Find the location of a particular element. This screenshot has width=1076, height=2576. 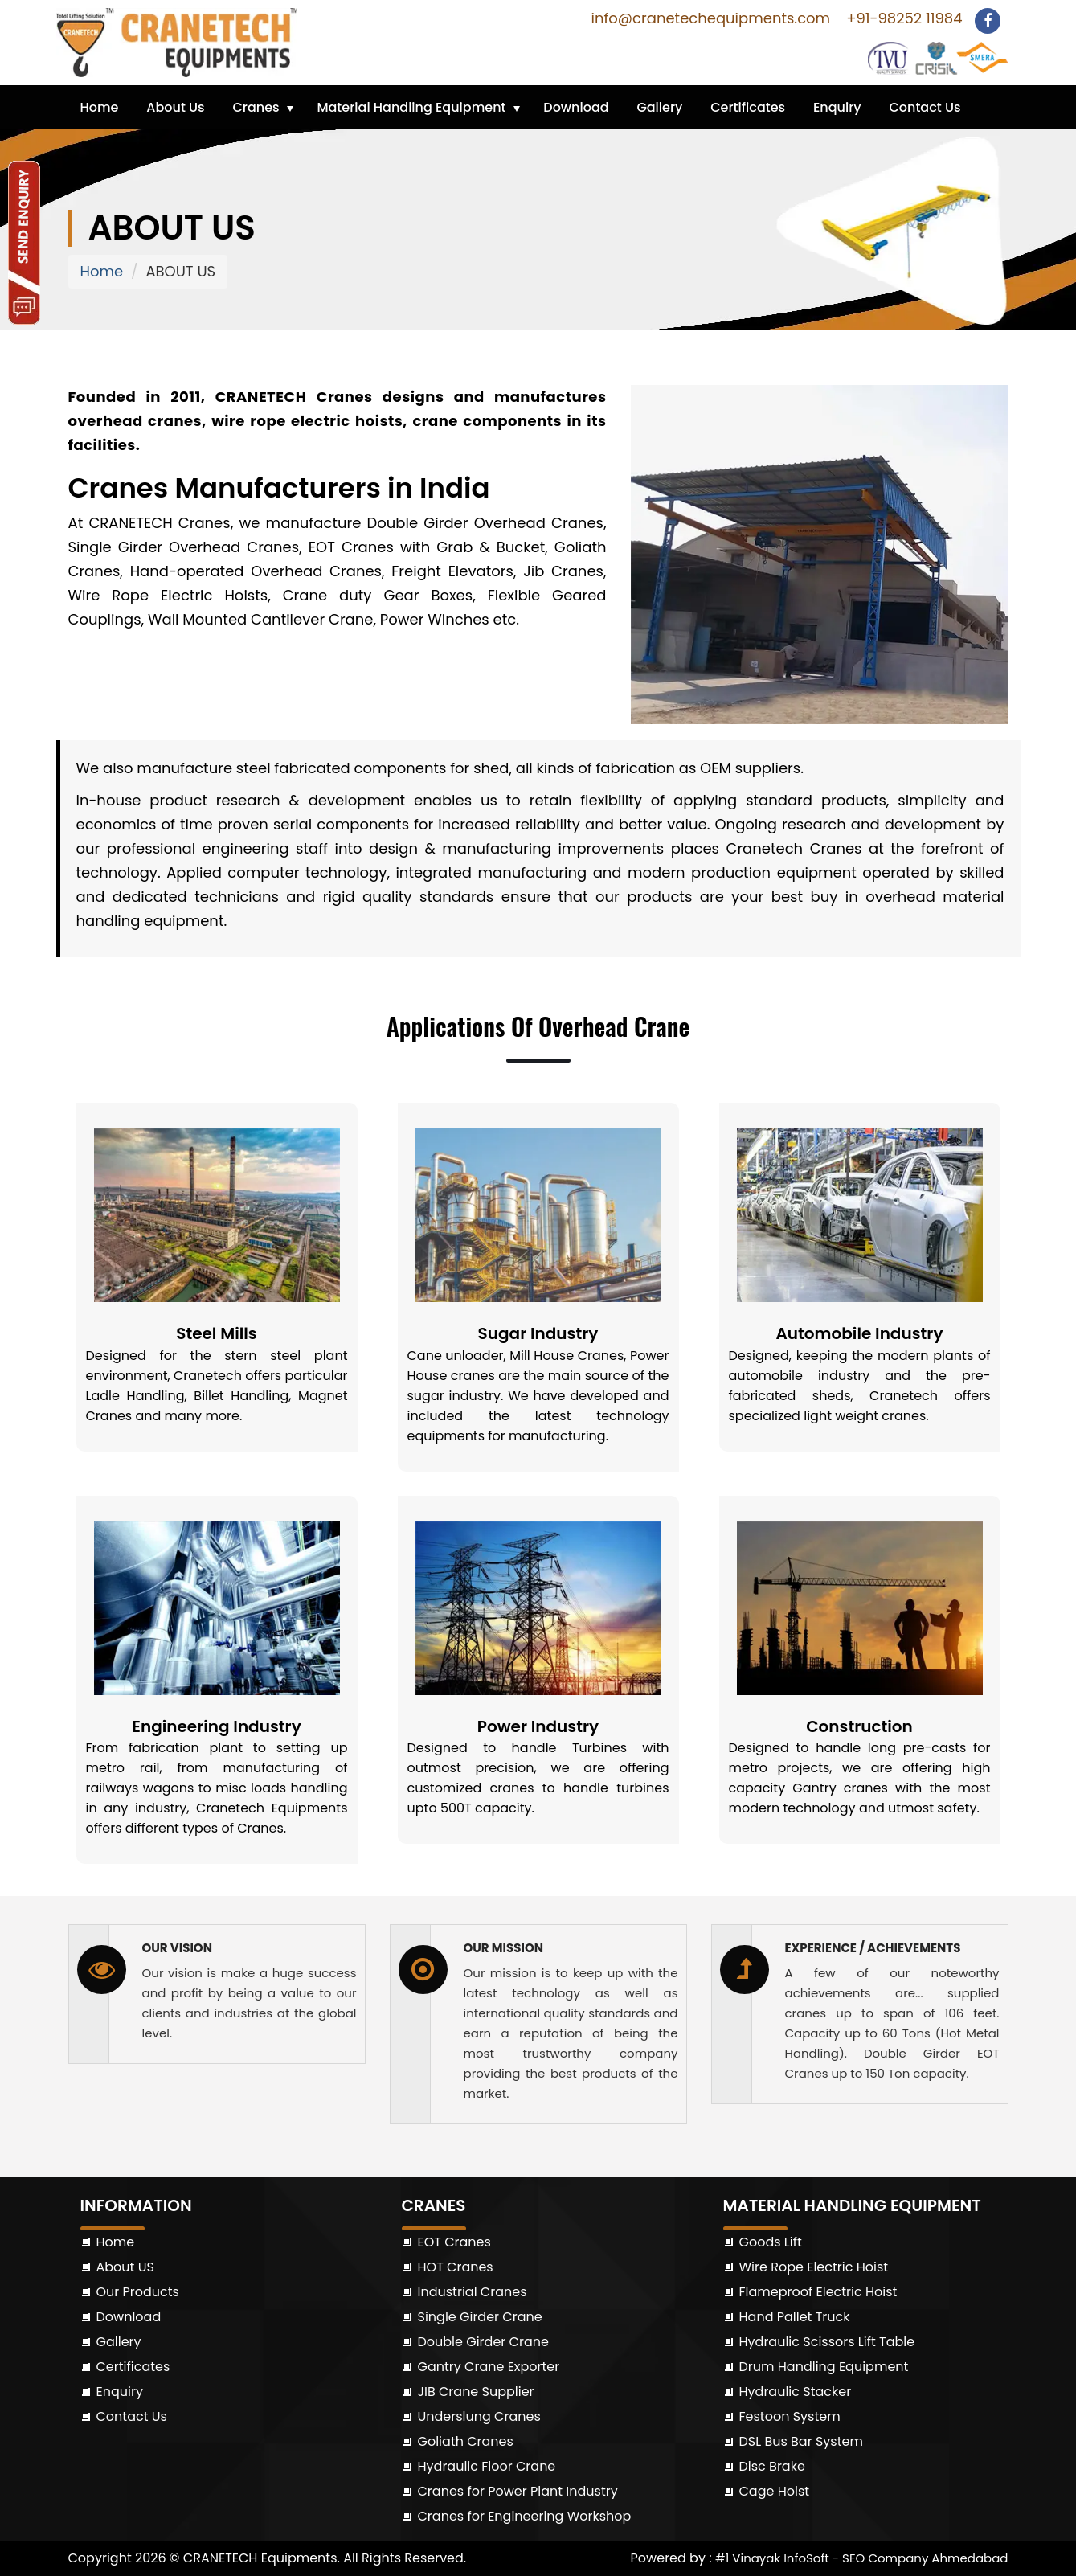

About US is located at coordinates (125, 2267).